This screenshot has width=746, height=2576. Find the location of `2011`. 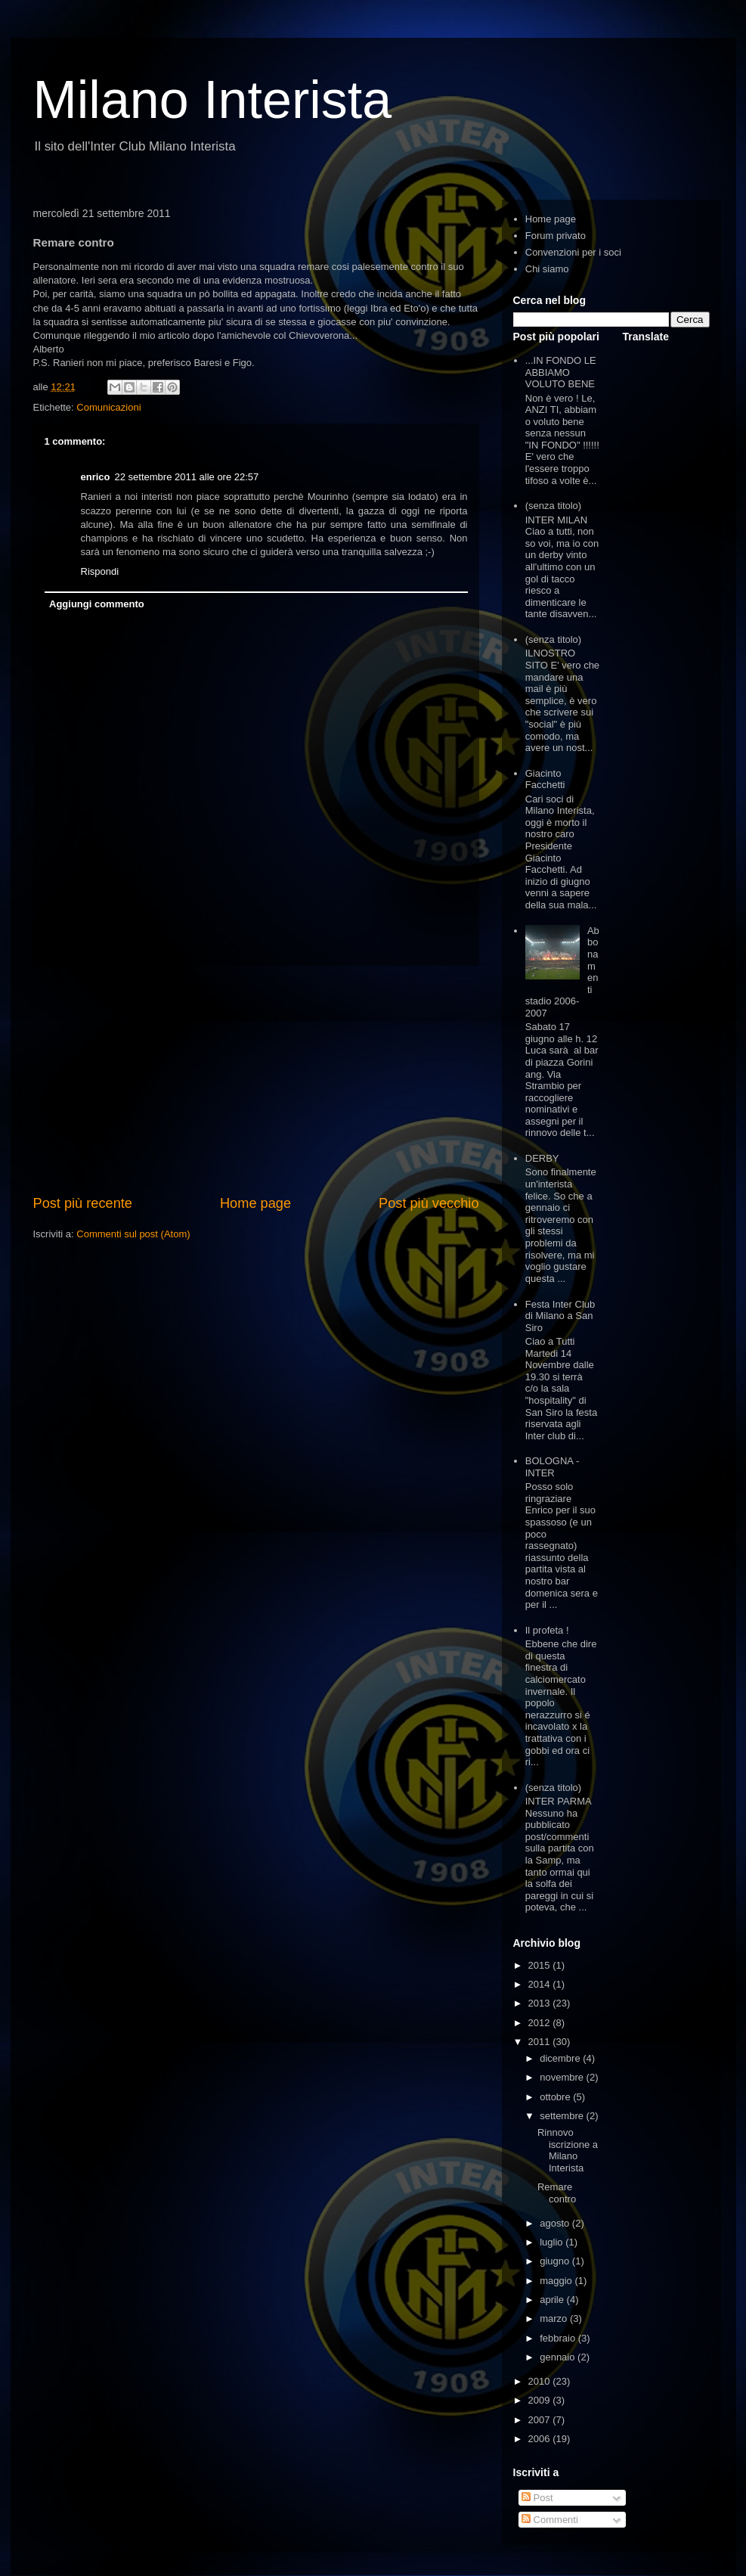

2011 is located at coordinates (540, 2041).